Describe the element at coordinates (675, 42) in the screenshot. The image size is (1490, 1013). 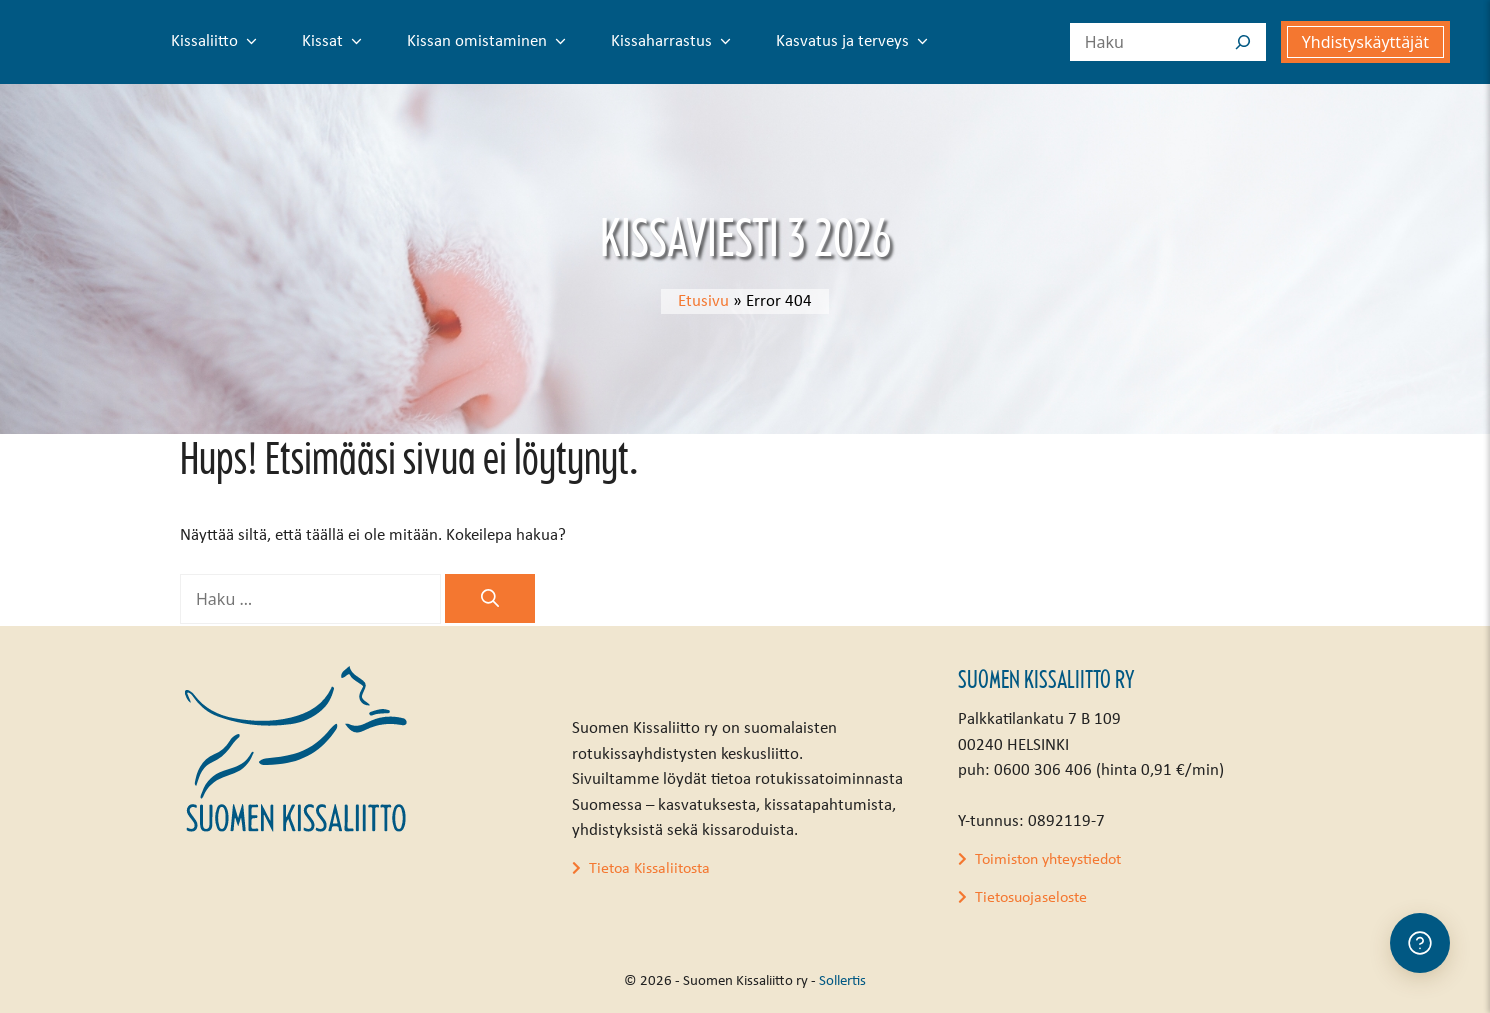
I see `Kissaharrastus` at that location.